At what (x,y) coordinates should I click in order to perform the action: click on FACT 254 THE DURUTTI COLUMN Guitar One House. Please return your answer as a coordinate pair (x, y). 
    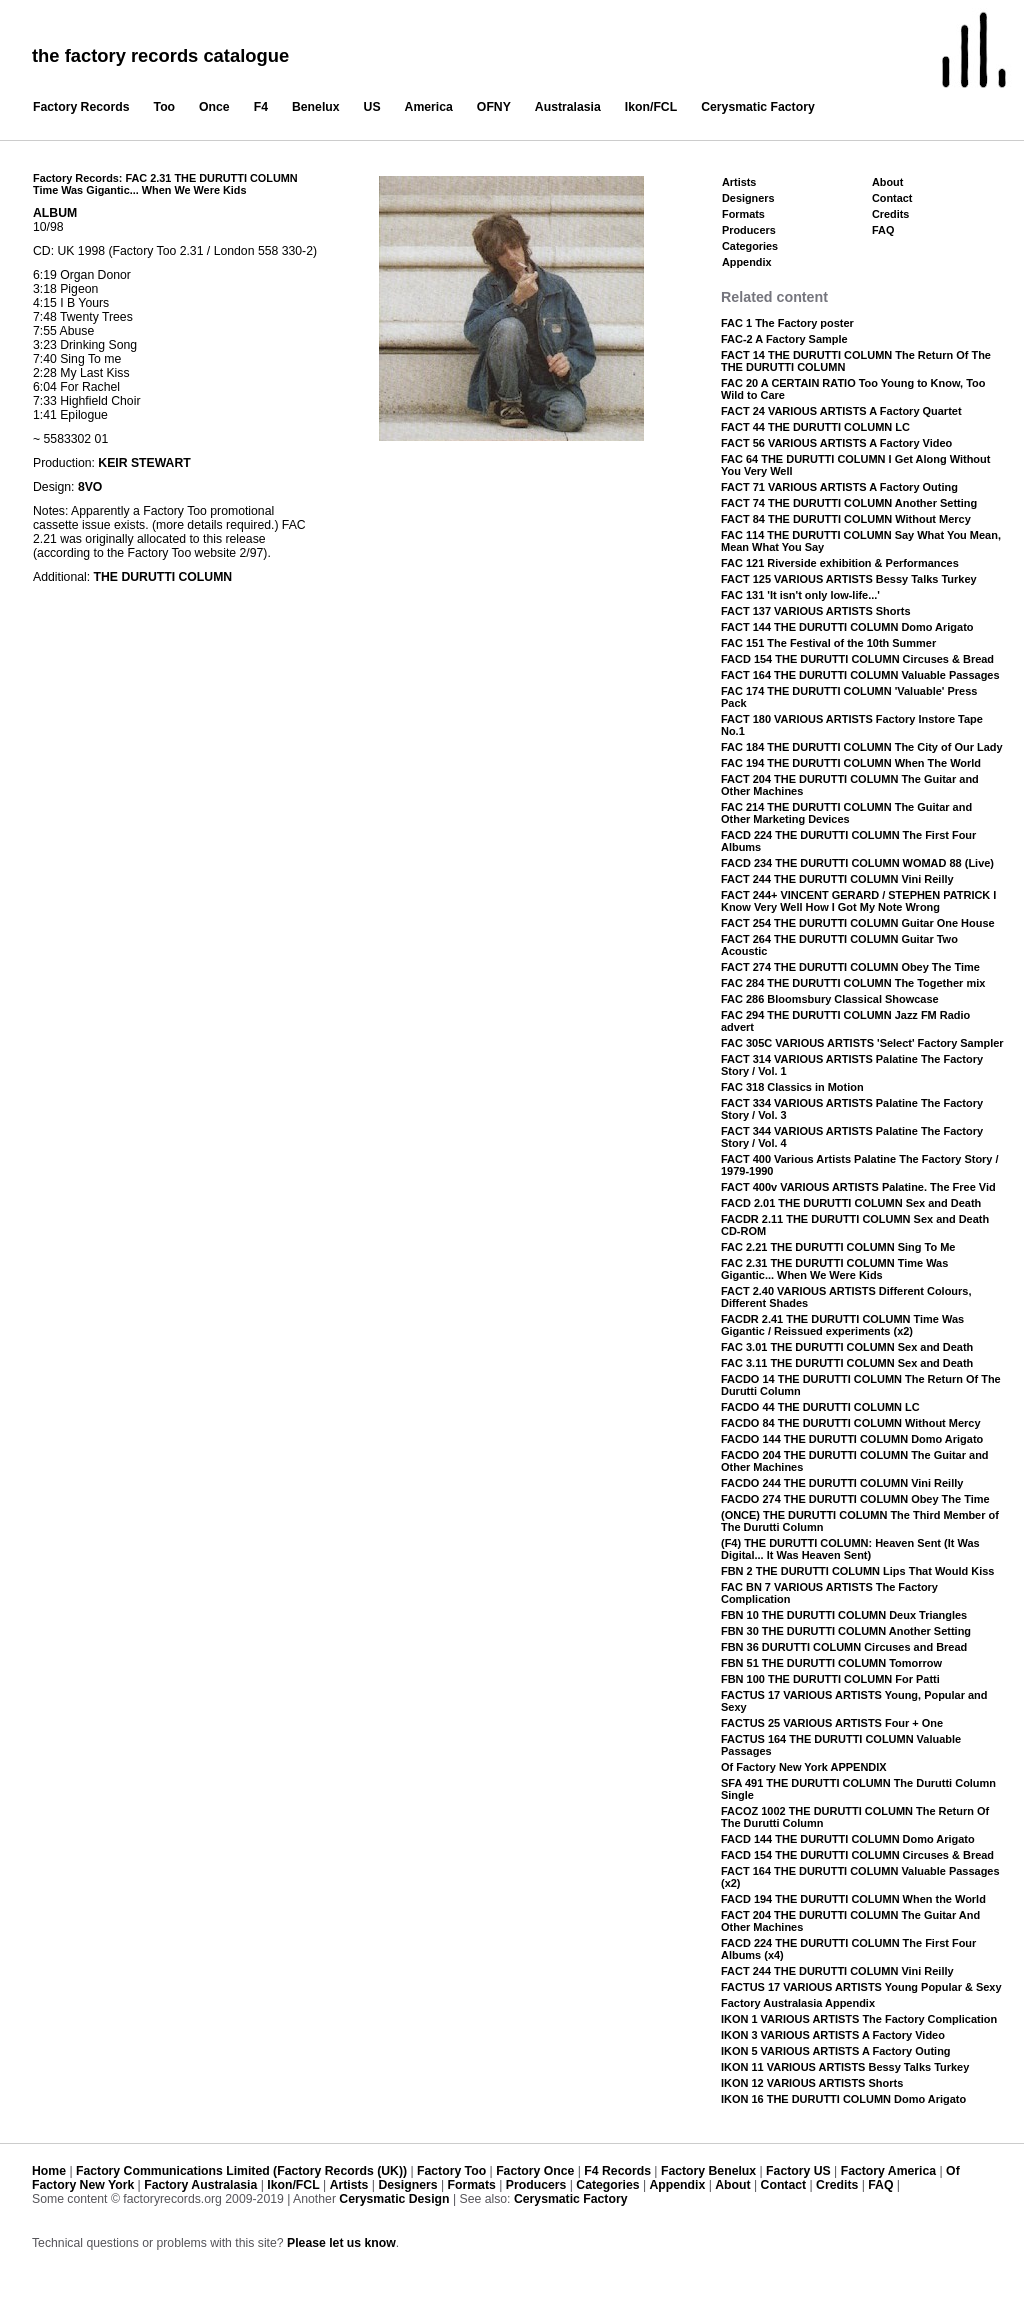
    Looking at the image, I should click on (858, 923).